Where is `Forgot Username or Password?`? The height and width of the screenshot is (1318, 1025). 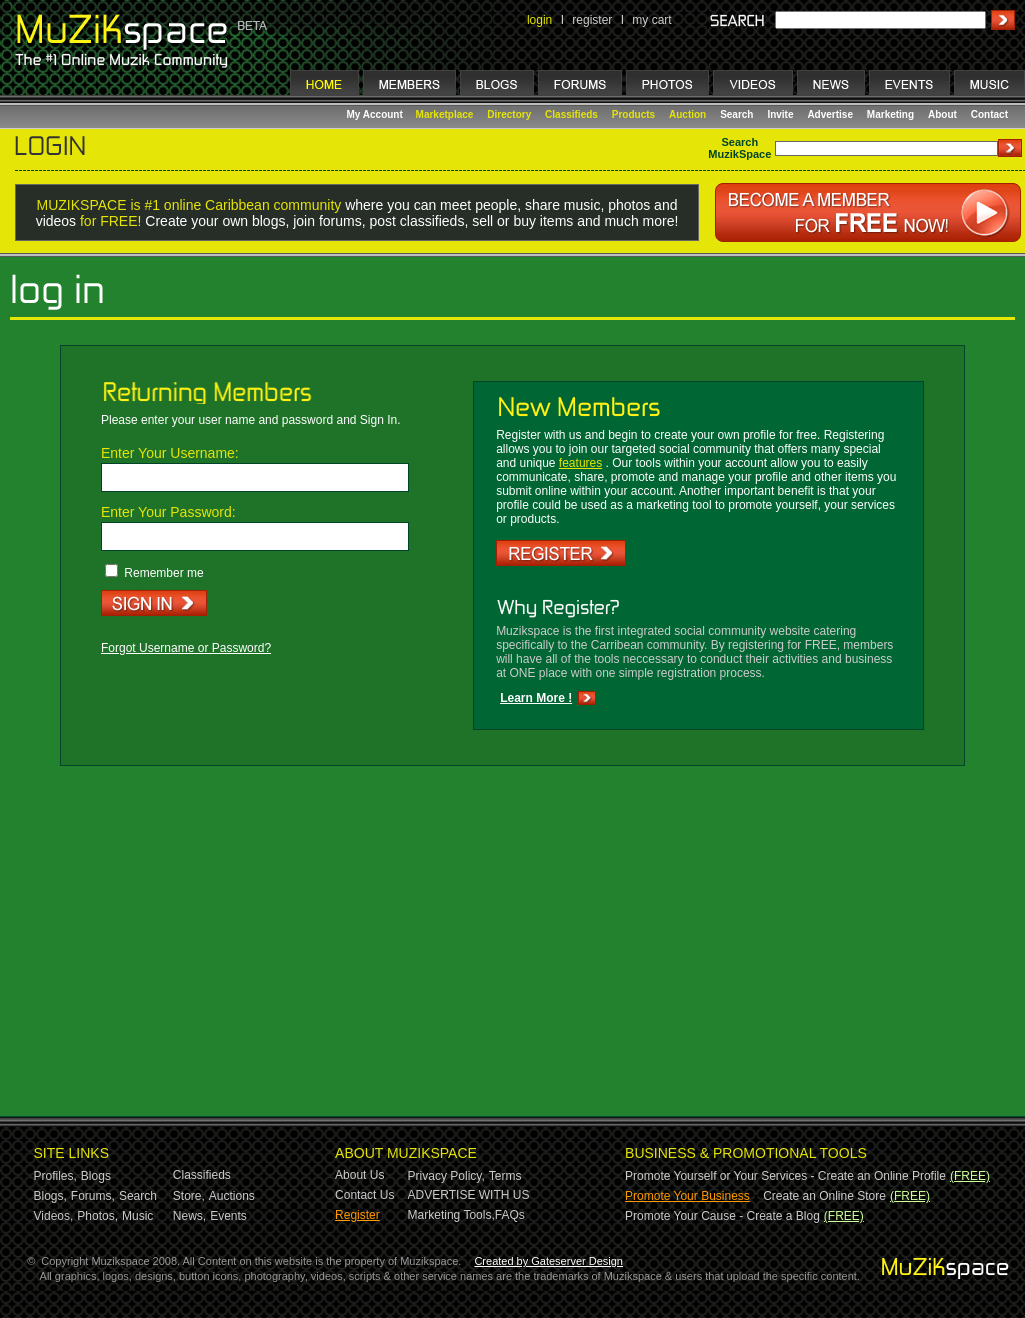 Forgot Username or Password? is located at coordinates (186, 648).